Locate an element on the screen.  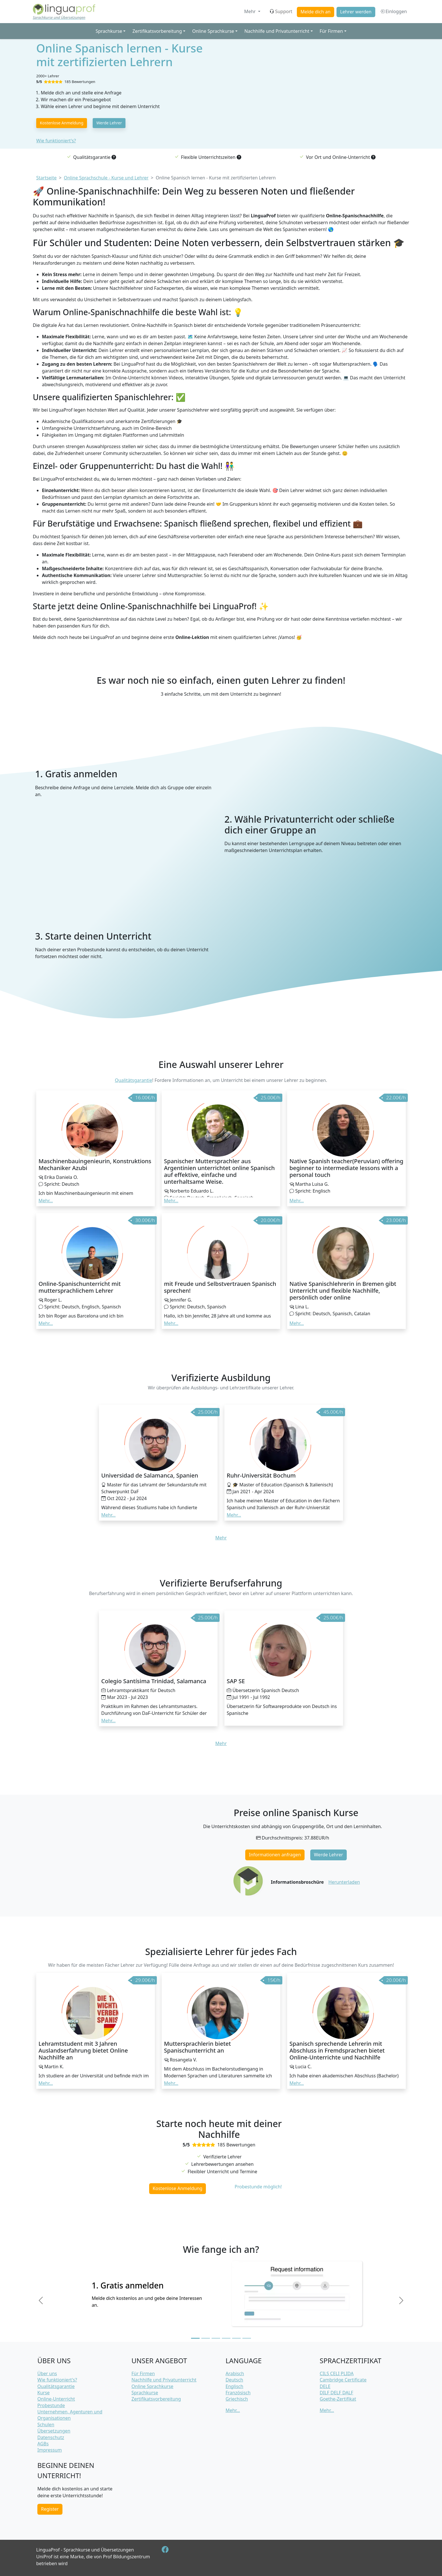
Deutsch is located at coordinates (234, 2380).